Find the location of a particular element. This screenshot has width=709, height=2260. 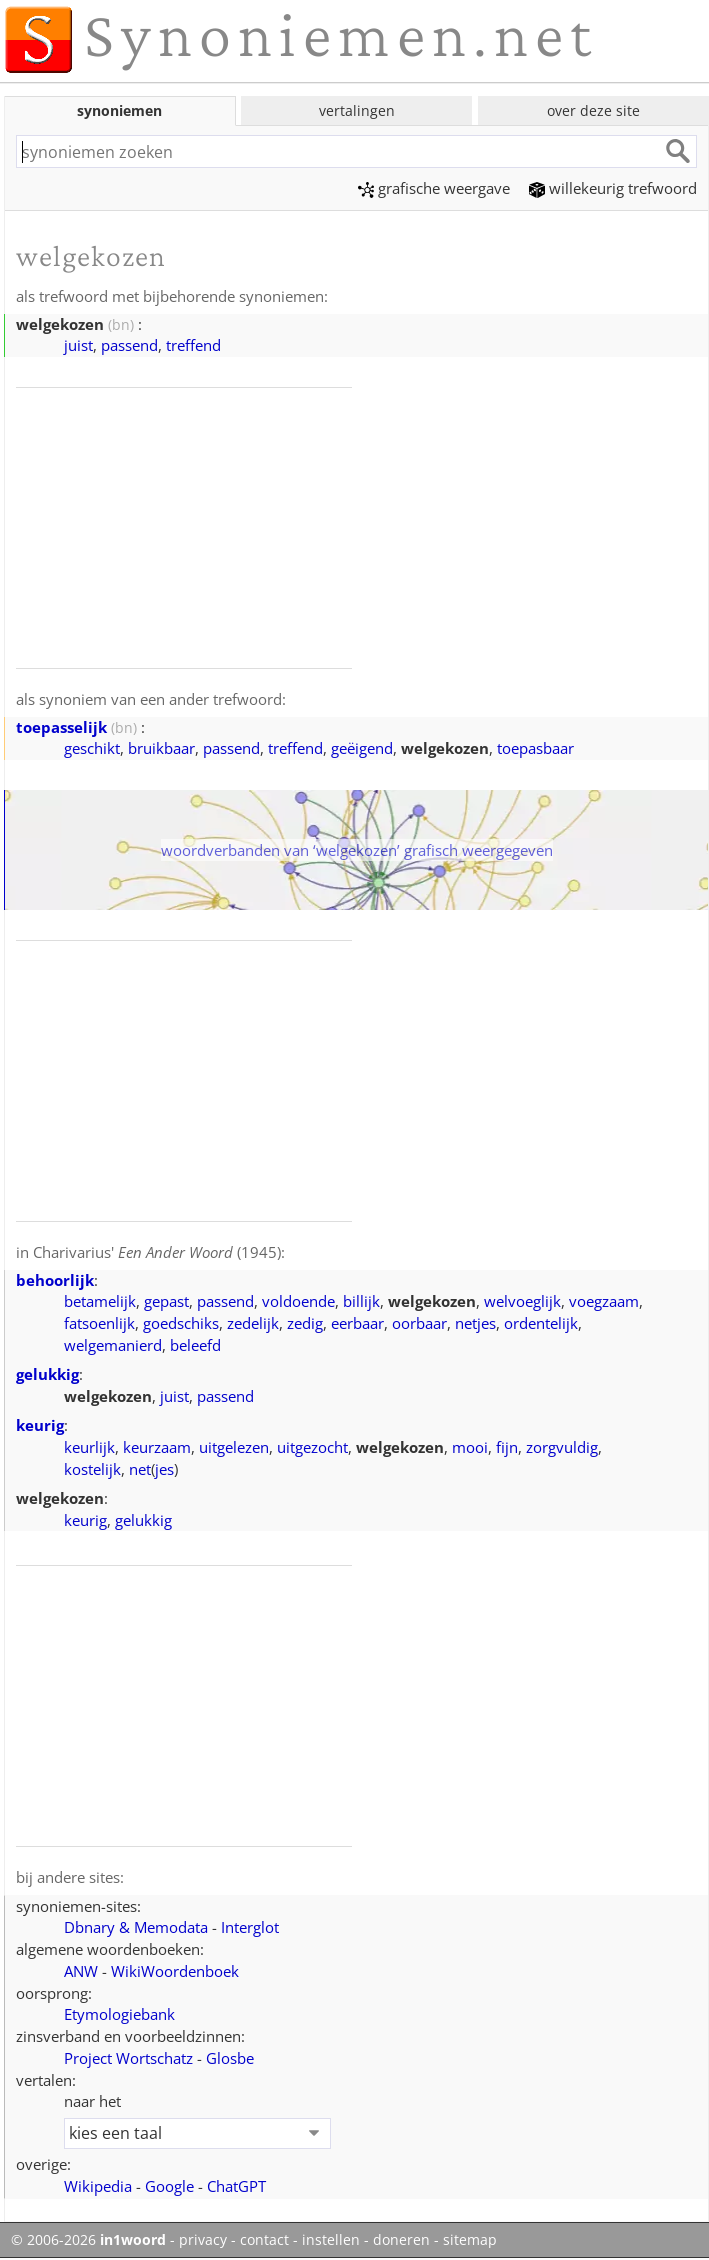

Etymologiebank is located at coordinates (119, 2014).